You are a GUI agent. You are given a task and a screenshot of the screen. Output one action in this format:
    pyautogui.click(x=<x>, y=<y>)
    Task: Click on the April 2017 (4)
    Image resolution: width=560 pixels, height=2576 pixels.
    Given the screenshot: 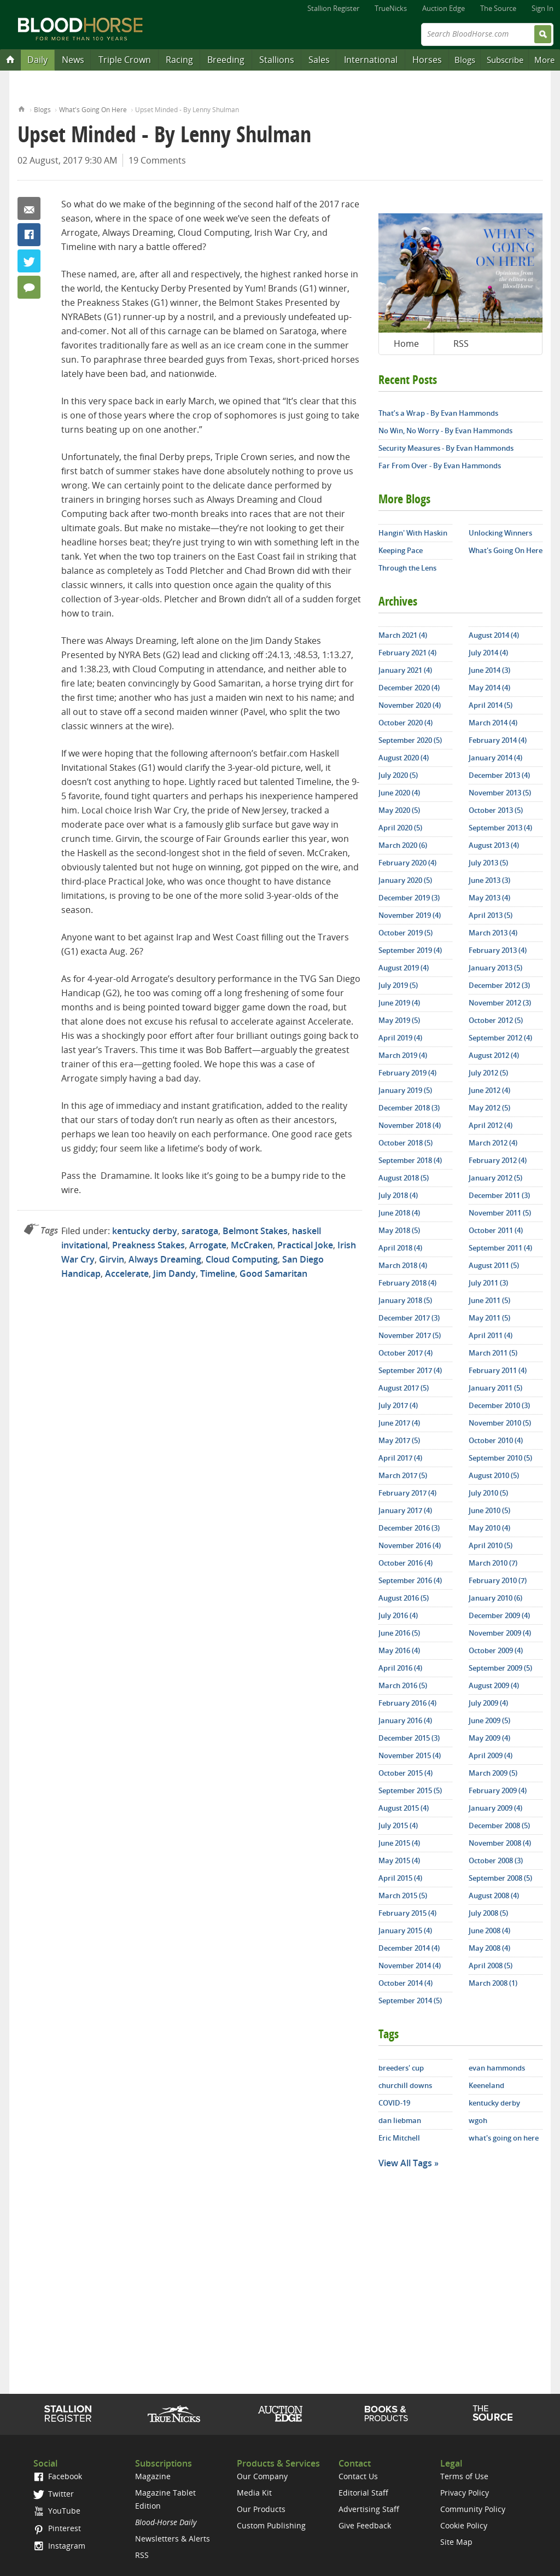 What is the action you would take?
    pyautogui.click(x=400, y=1458)
    